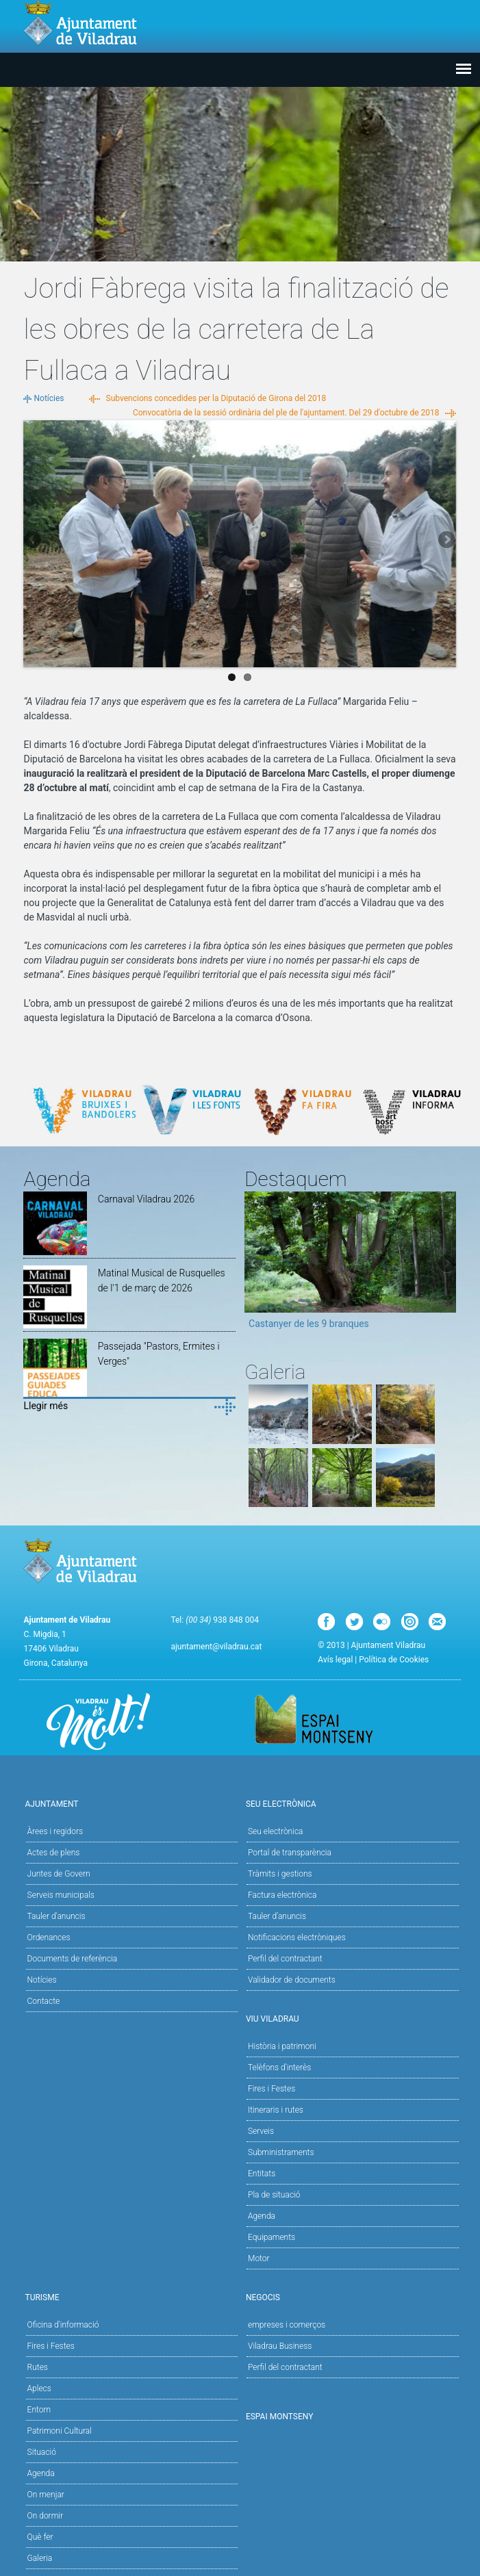 The width and height of the screenshot is (480, 2576). What do you see at coordinates (59, 2431) in the screenshot?
I see `Patrimoni Cultural` at bounding box center [59, 2431].